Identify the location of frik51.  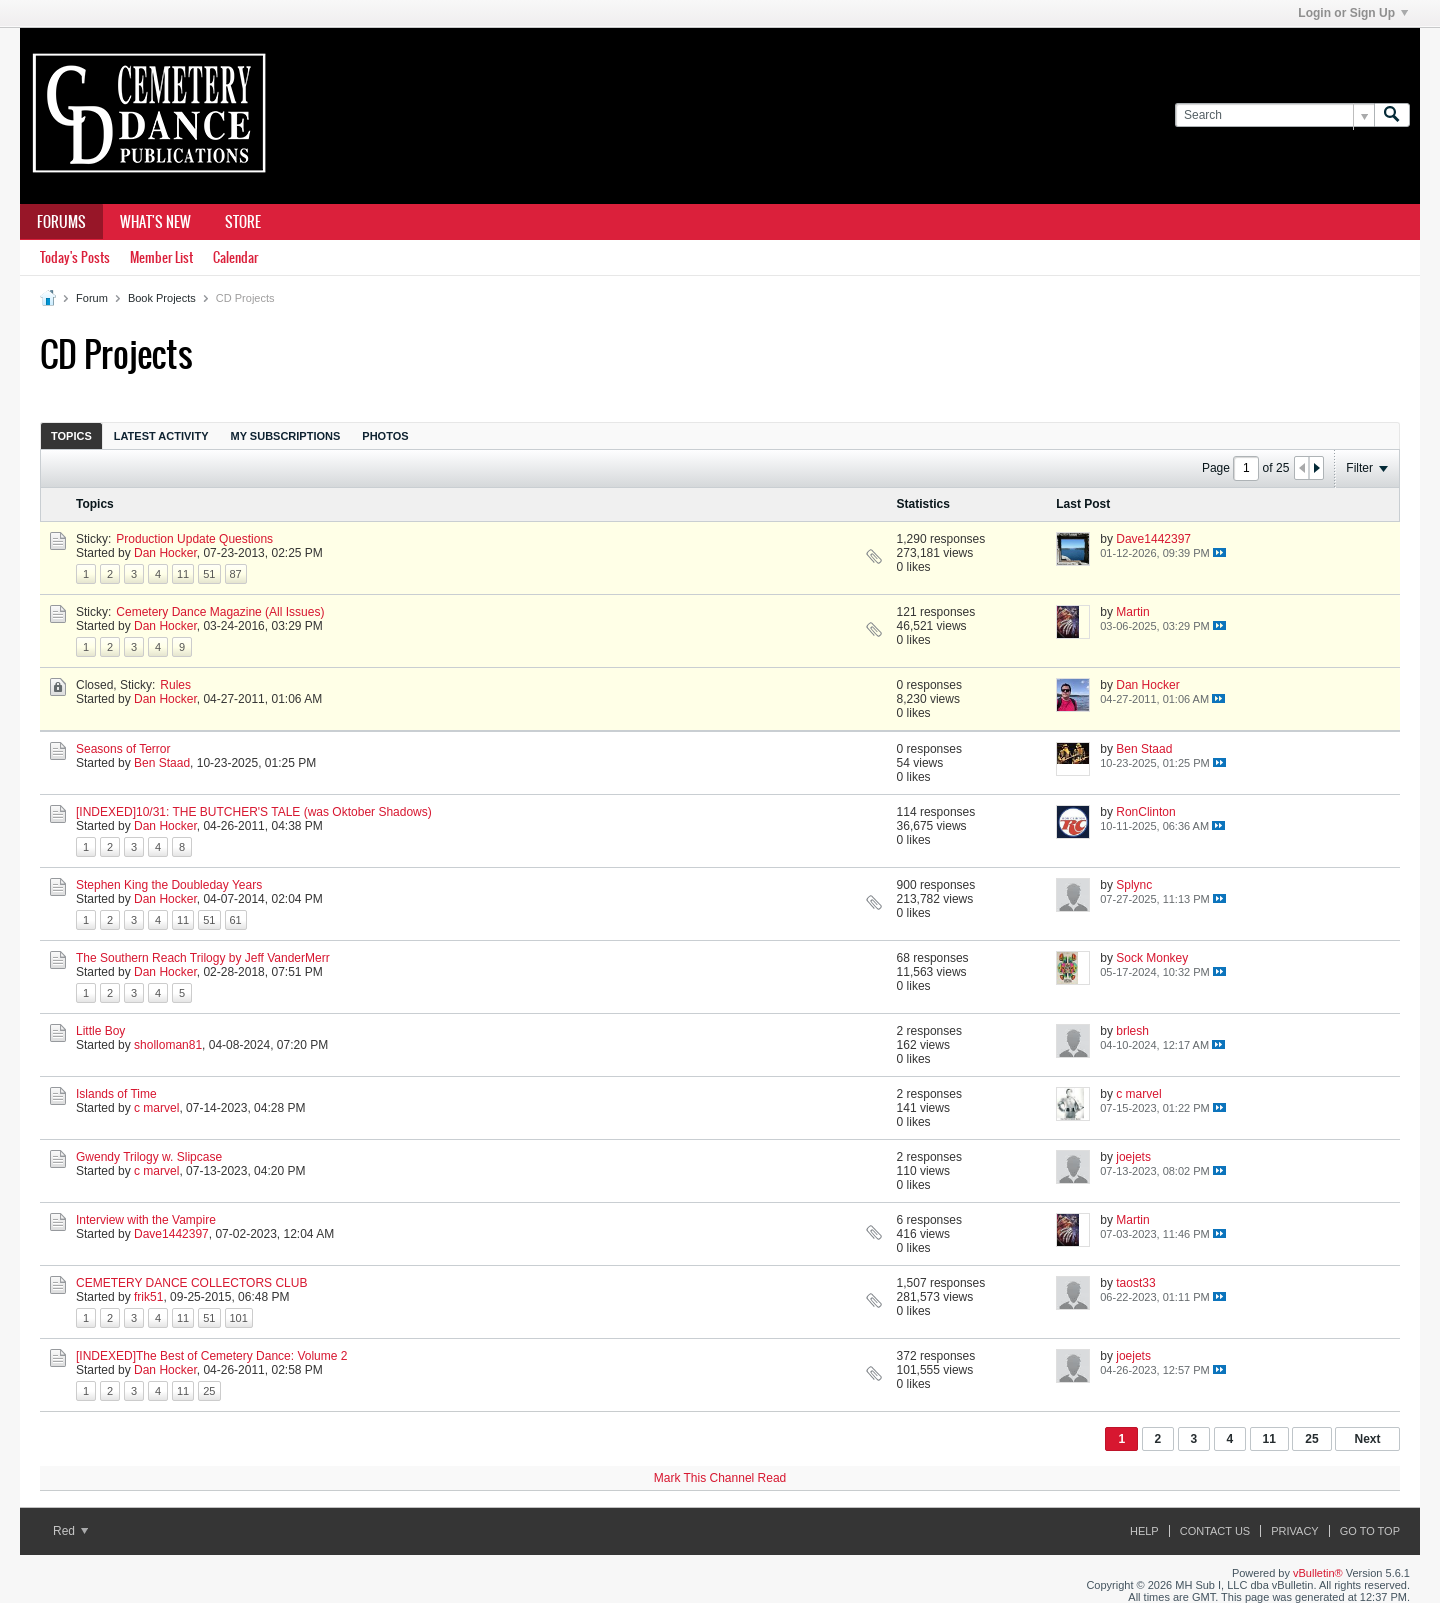
(148, 1297).